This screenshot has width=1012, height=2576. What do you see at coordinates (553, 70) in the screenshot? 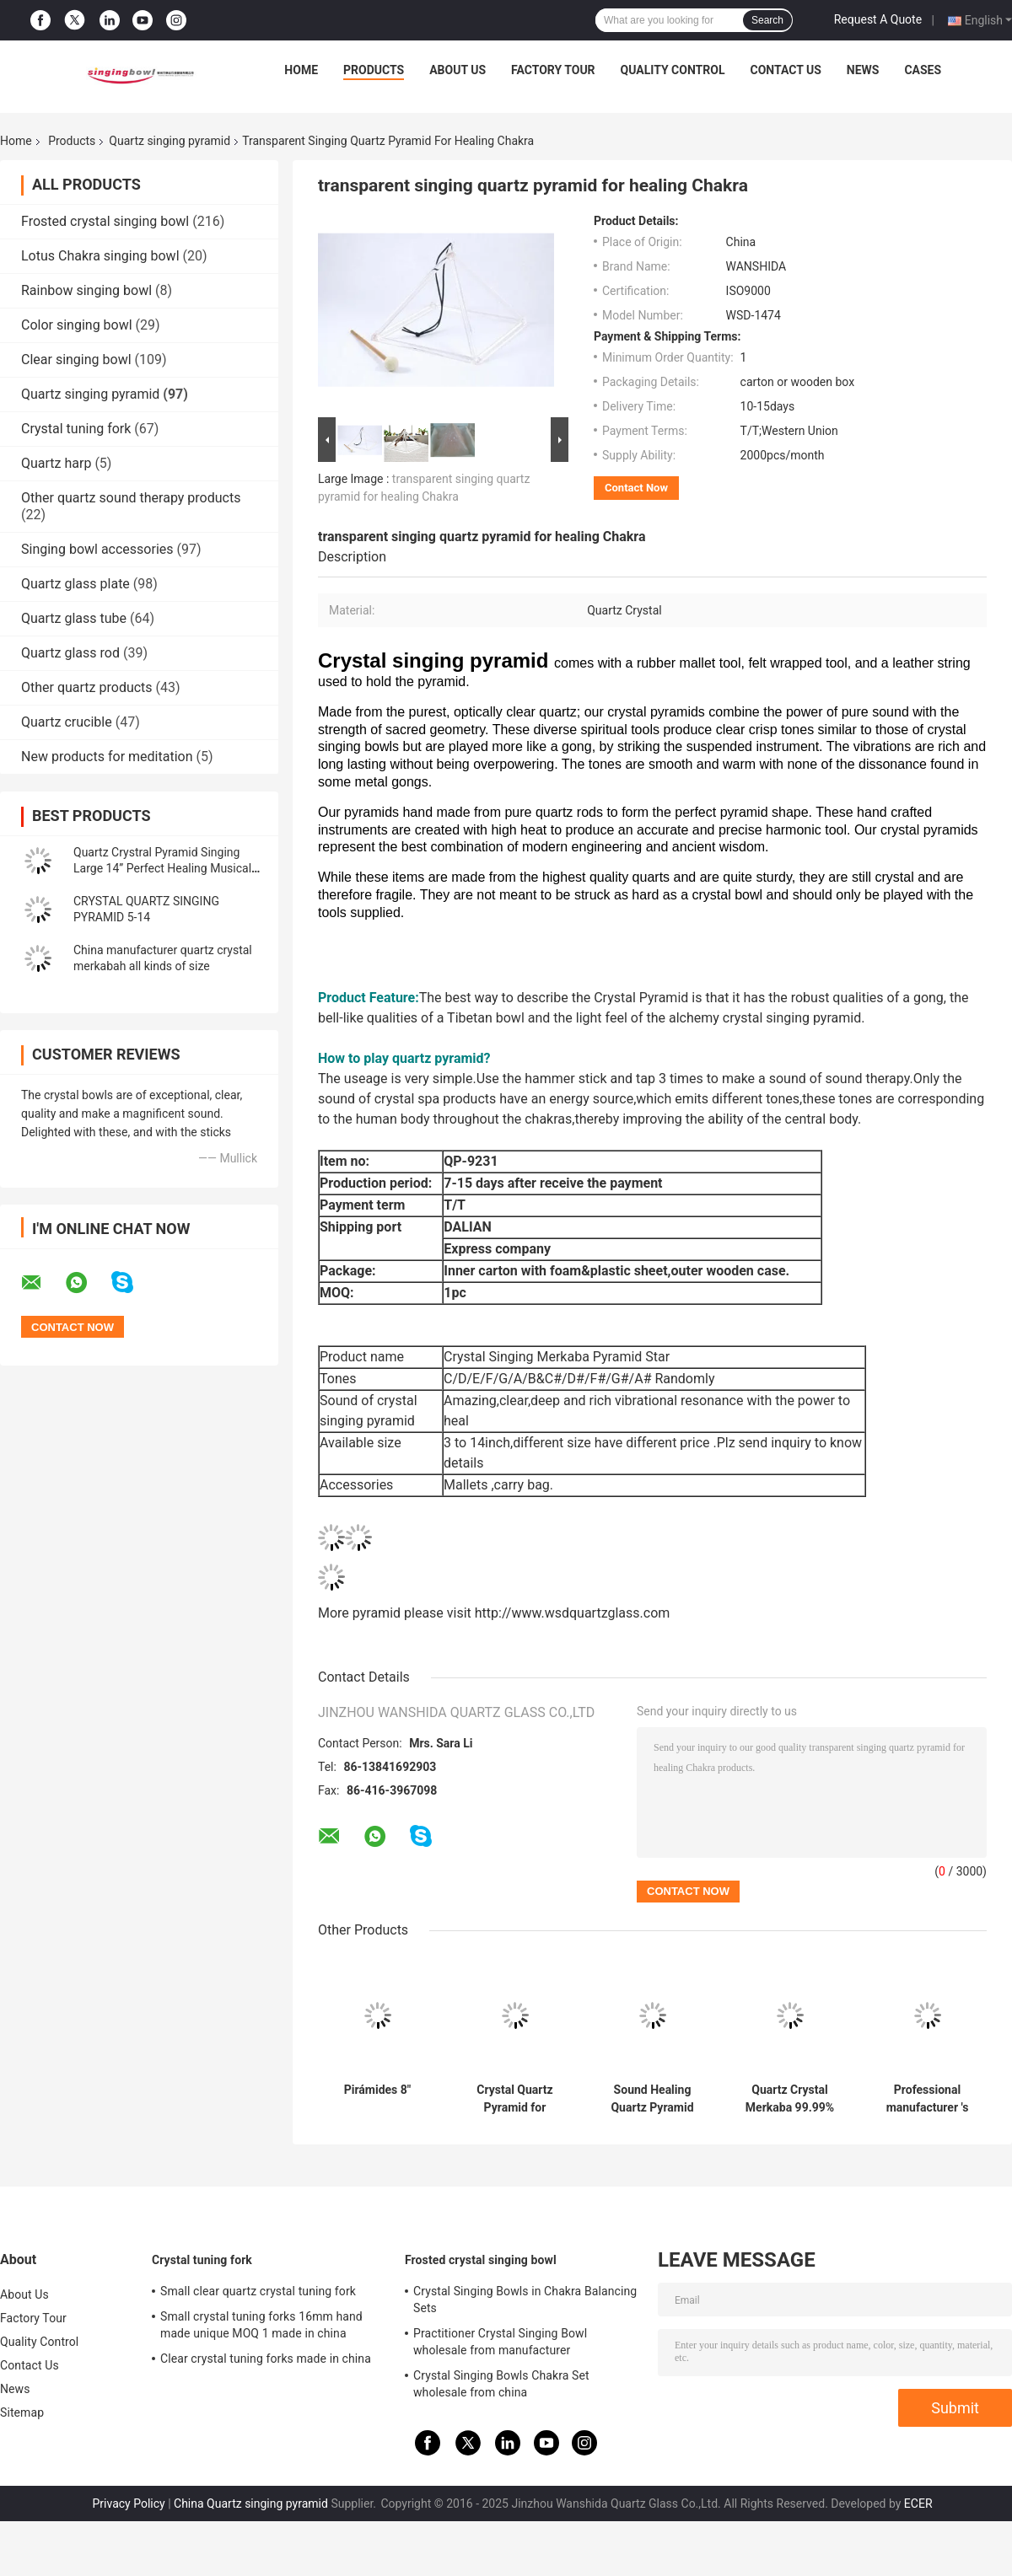
I see `Factory Tour` at bounding box center [553, 70].